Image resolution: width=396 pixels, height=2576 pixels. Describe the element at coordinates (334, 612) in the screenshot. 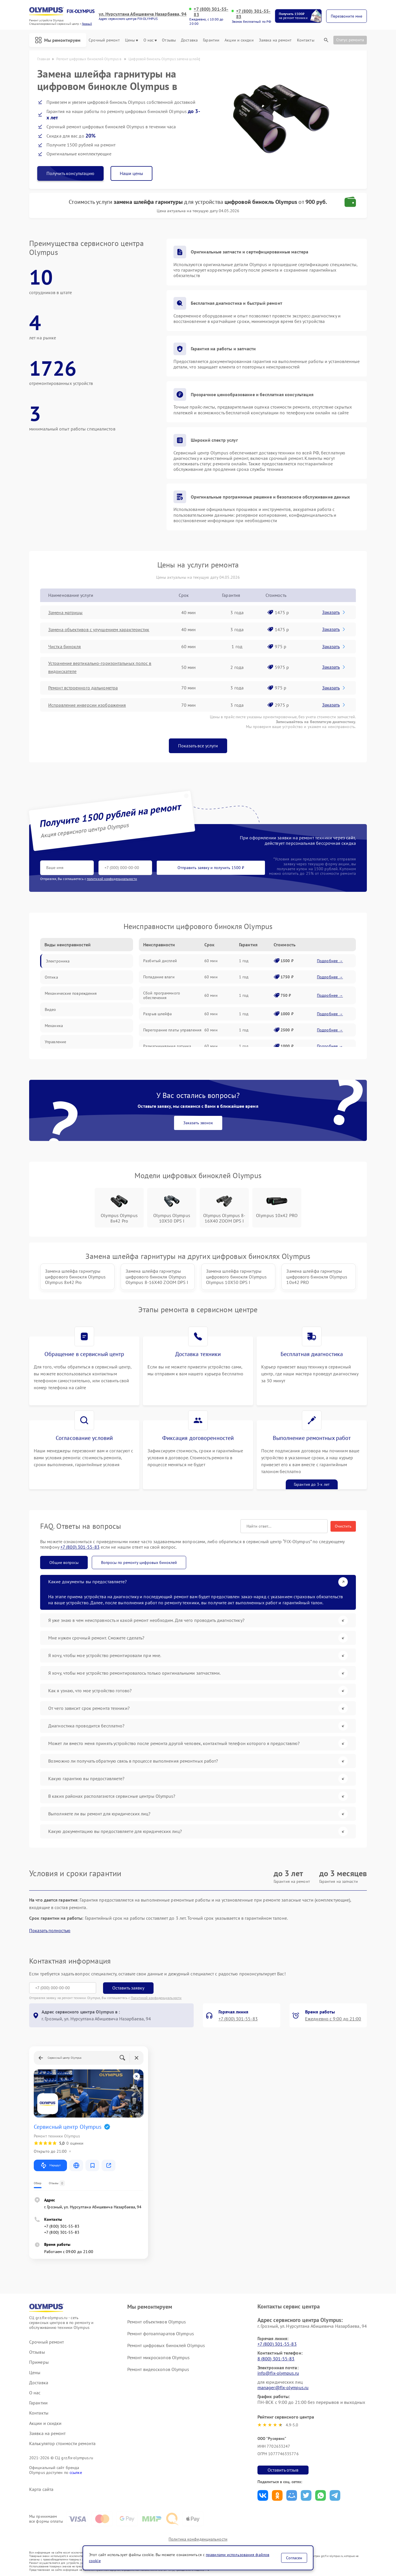

I see `Заказать` at that location.